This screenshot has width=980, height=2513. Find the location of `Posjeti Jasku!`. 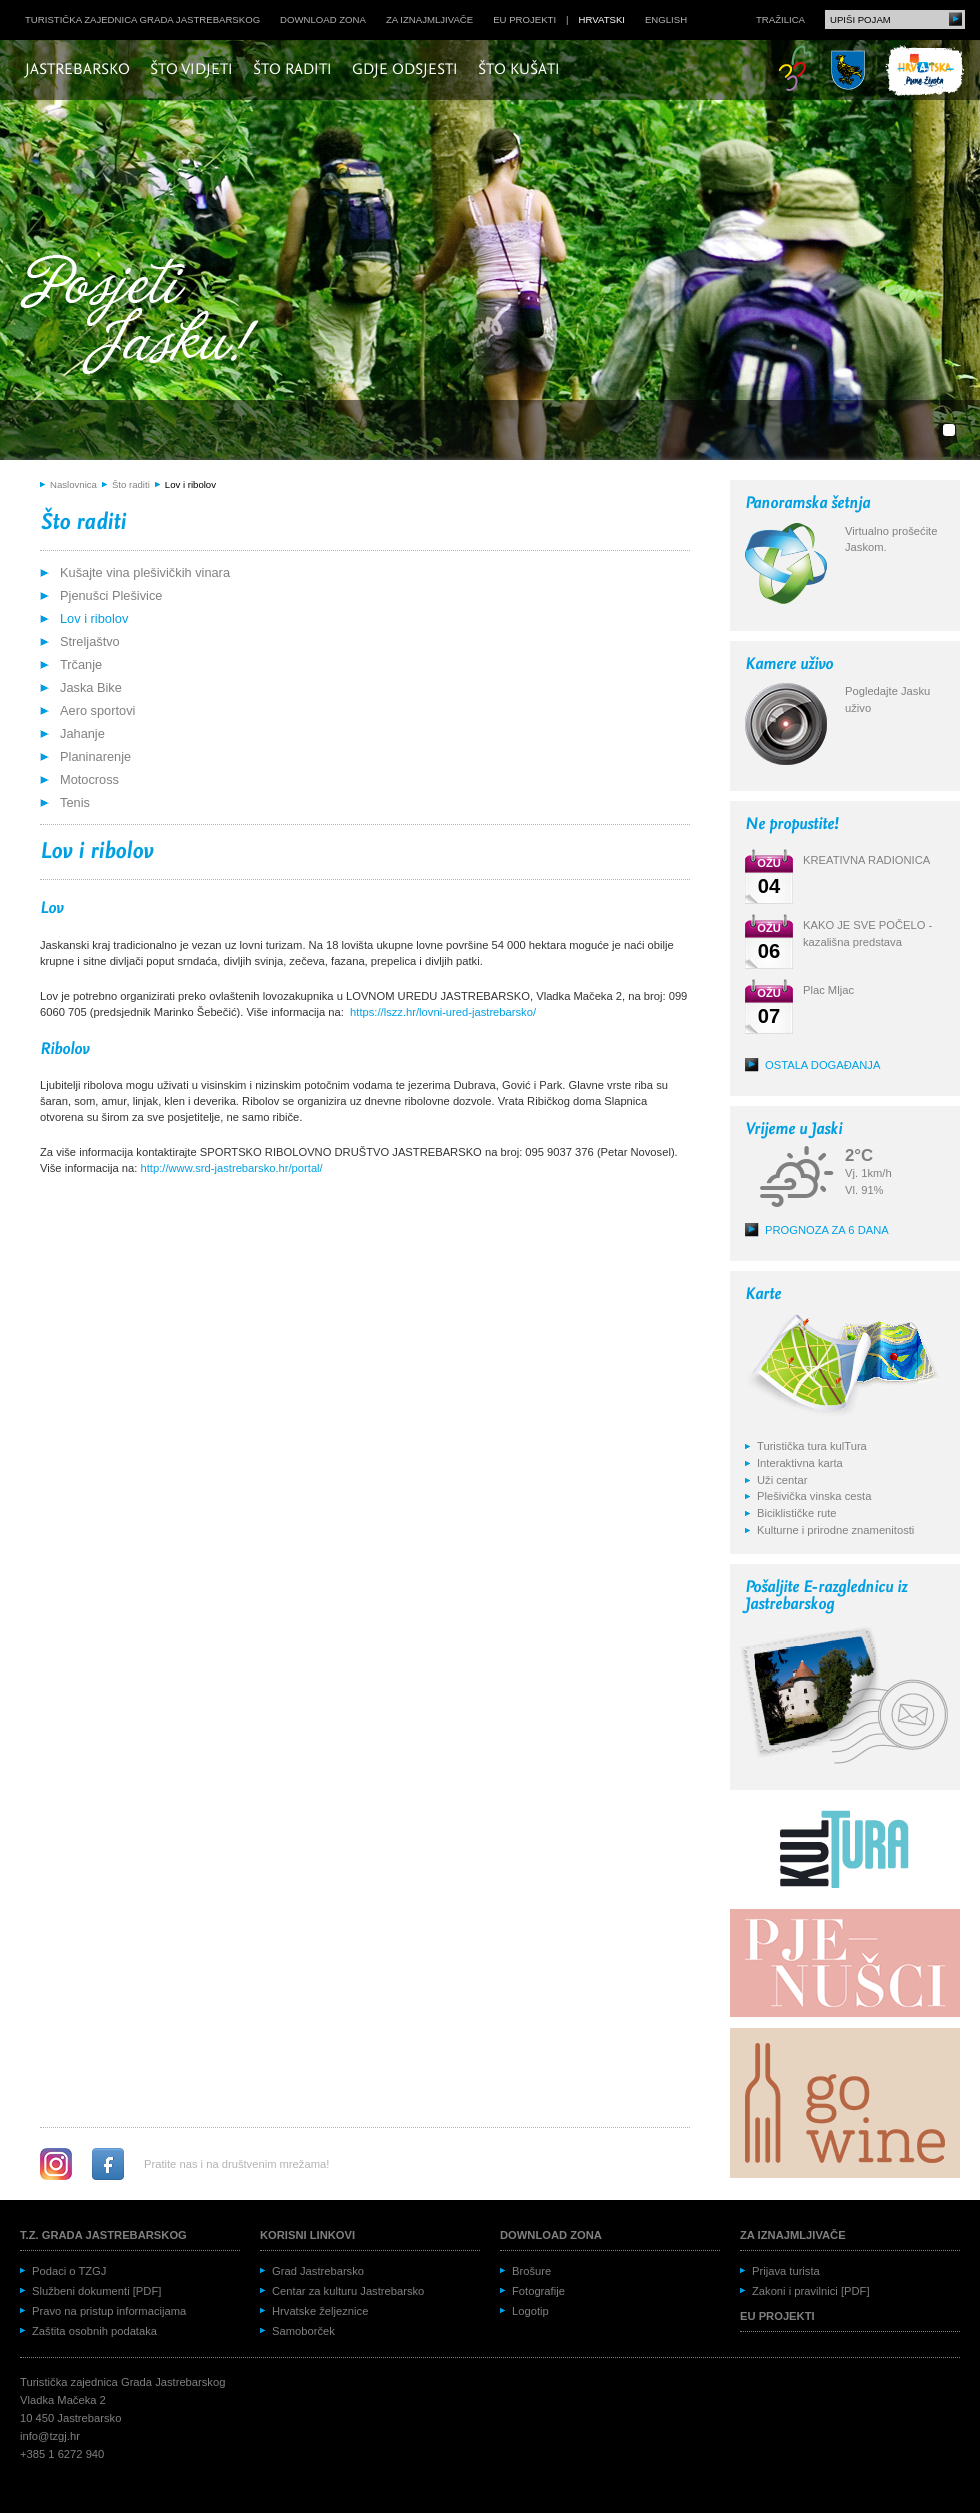

Posjeti Jasku! is located at coordinates (145, 317).